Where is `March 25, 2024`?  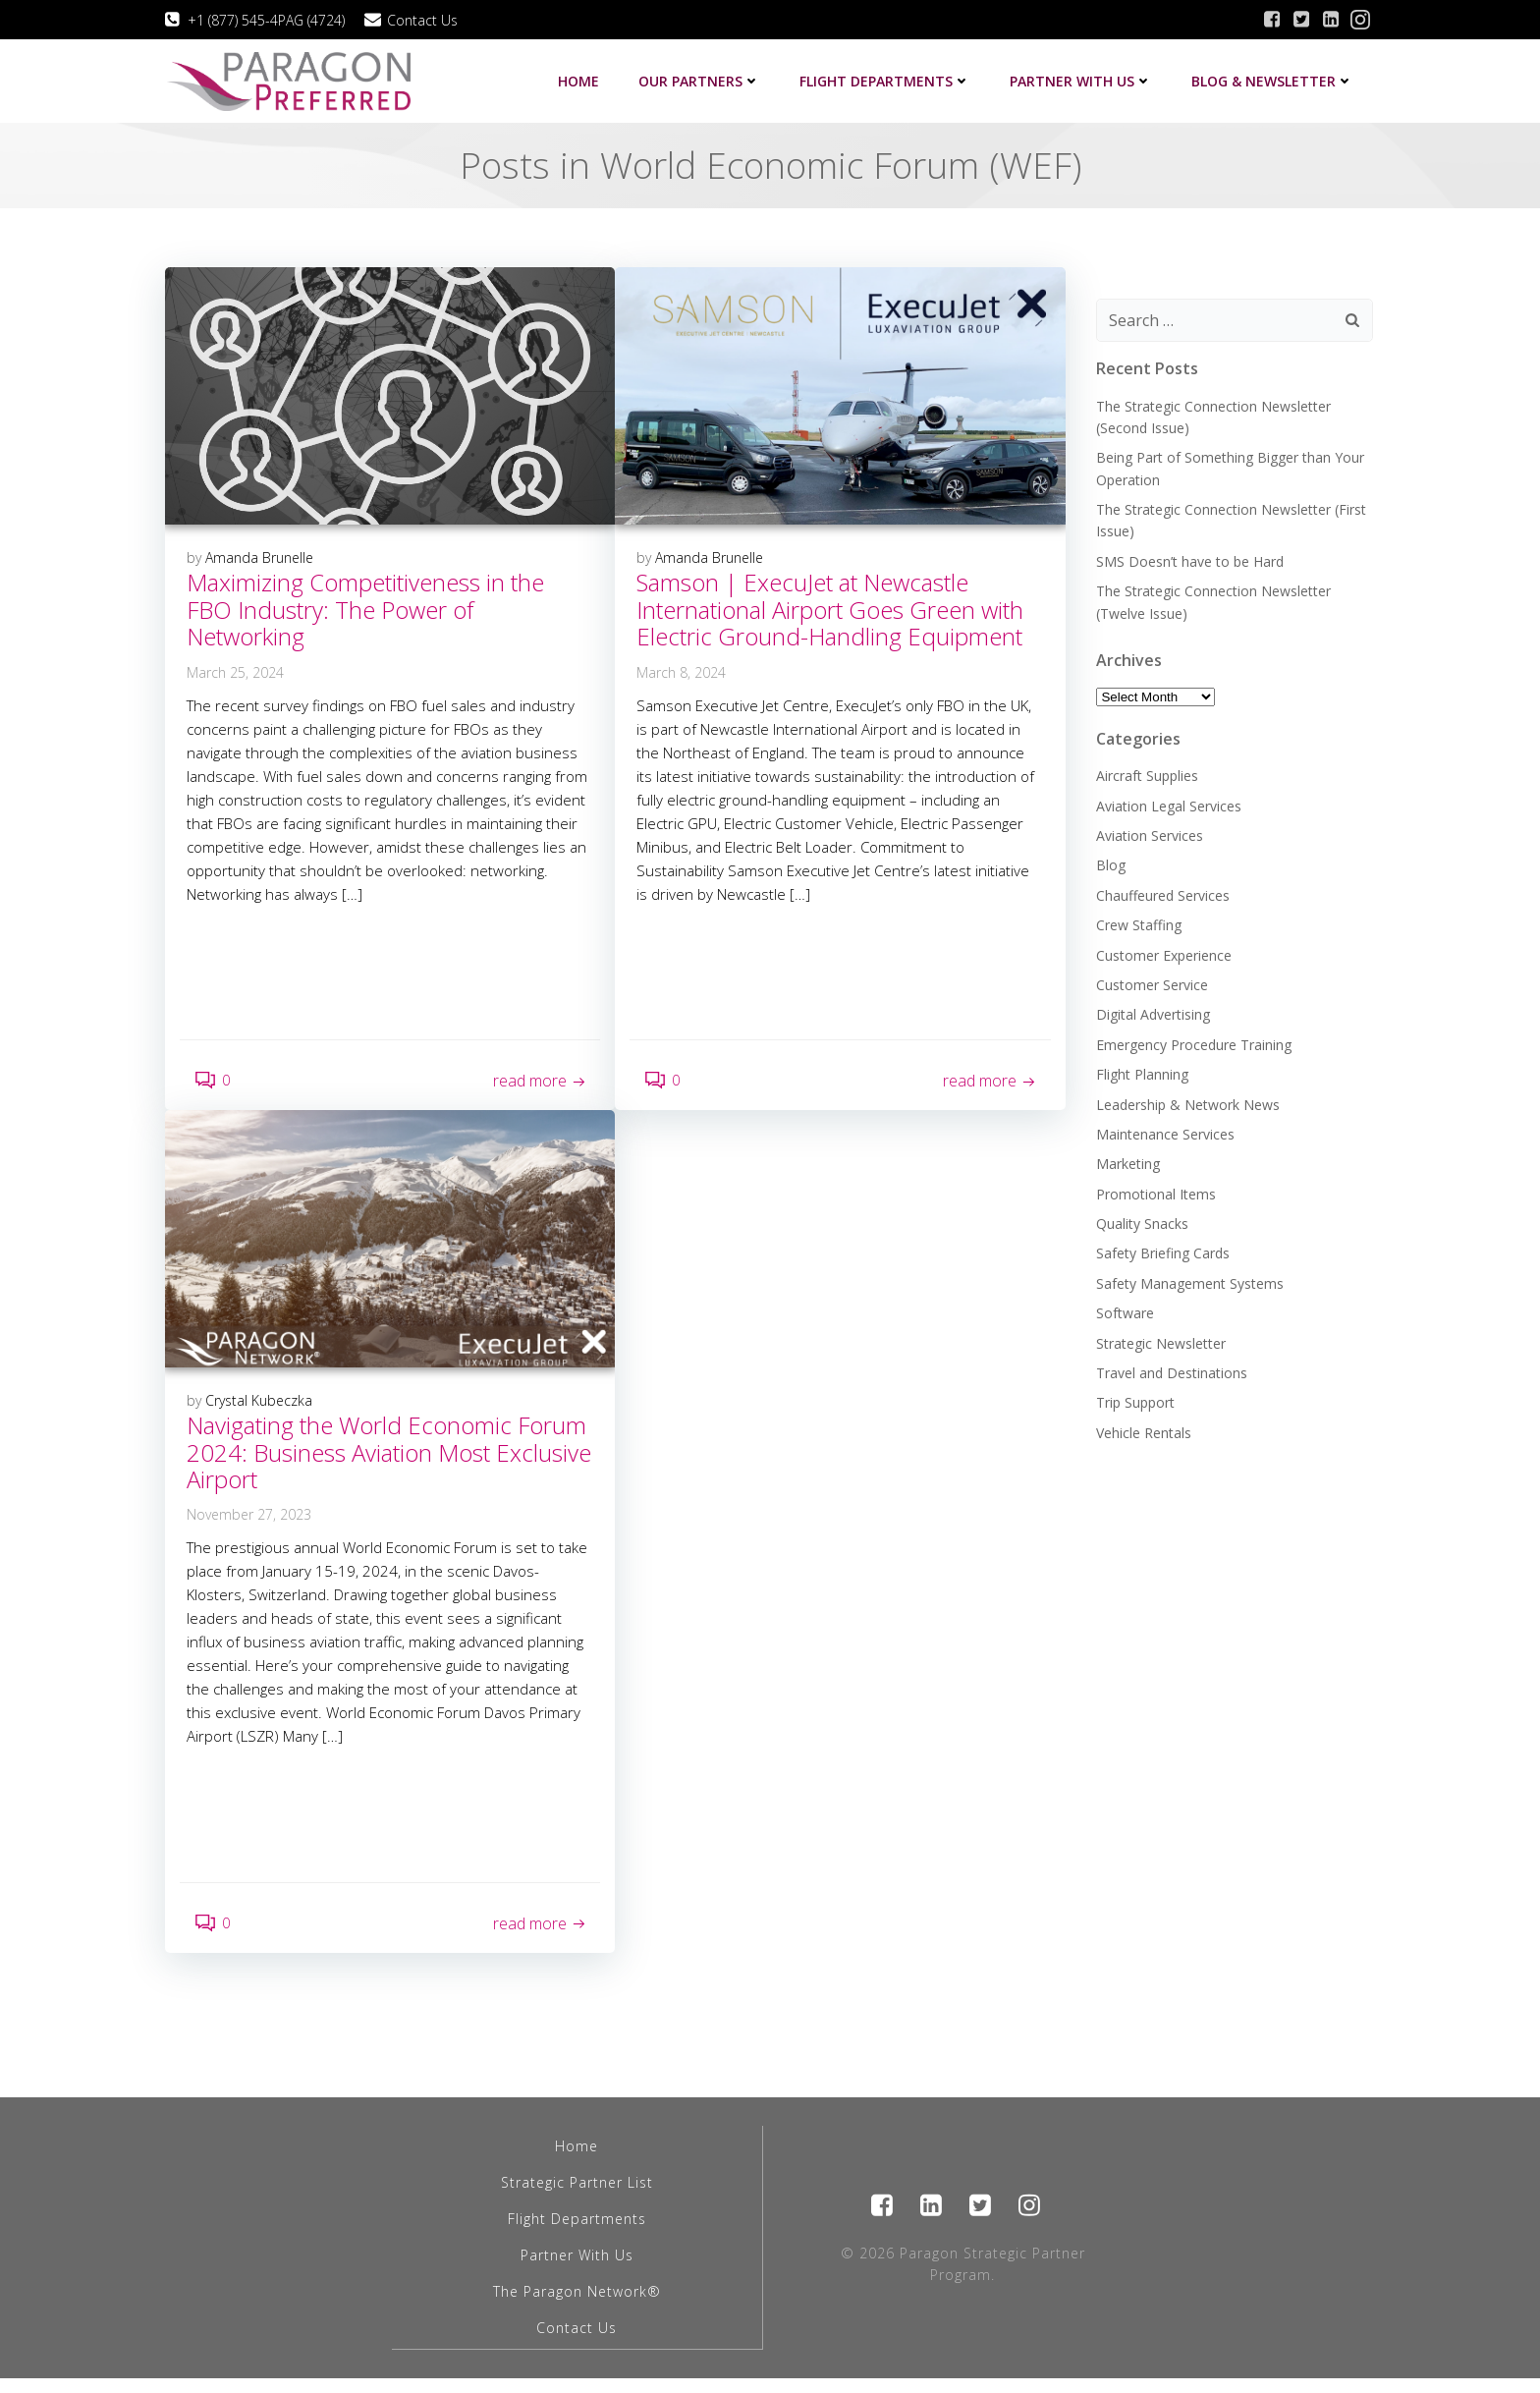 March 25, 2024 is located at coordinates (236, 672).